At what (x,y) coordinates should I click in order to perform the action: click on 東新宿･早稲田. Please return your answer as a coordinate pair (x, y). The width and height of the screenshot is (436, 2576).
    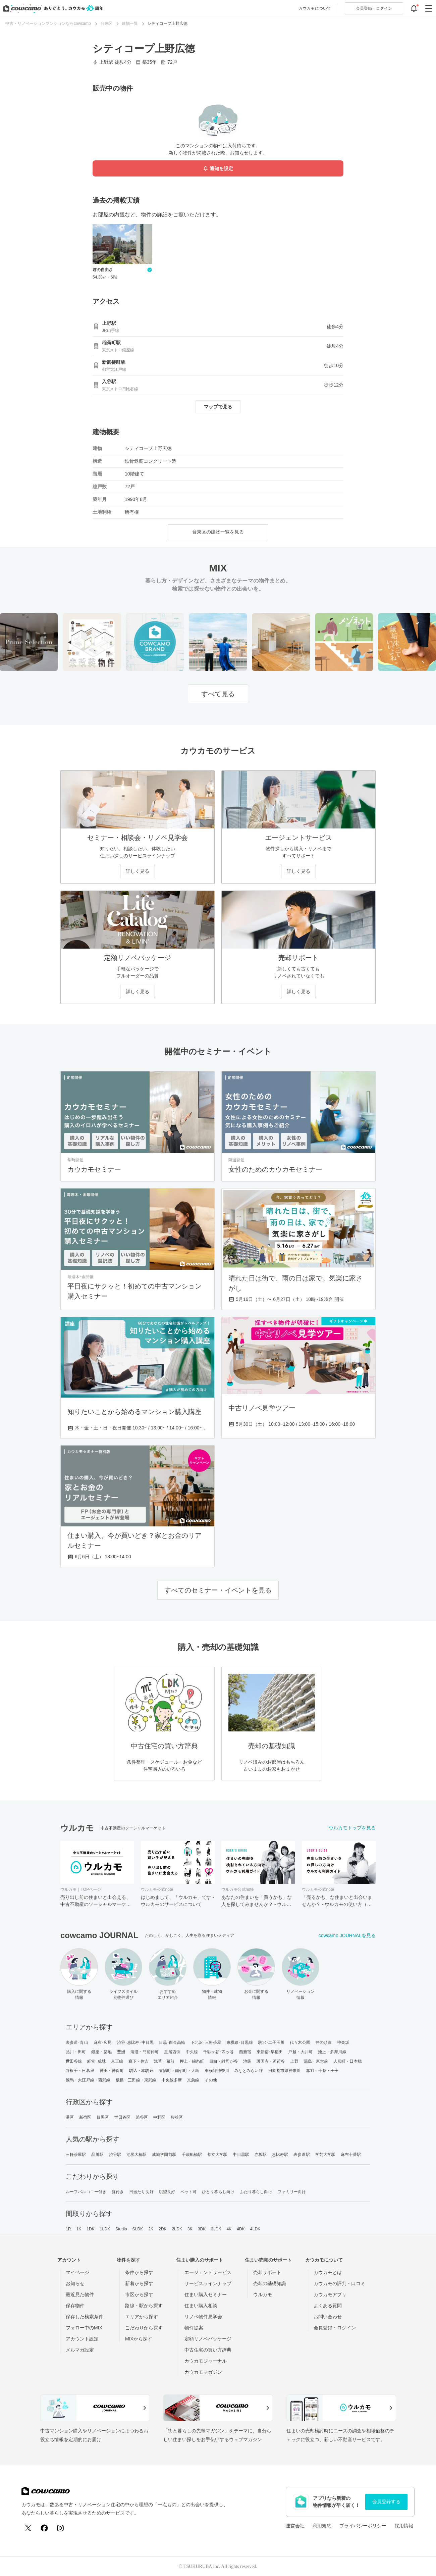
    Looking at the image, I should click on (270, 2052).